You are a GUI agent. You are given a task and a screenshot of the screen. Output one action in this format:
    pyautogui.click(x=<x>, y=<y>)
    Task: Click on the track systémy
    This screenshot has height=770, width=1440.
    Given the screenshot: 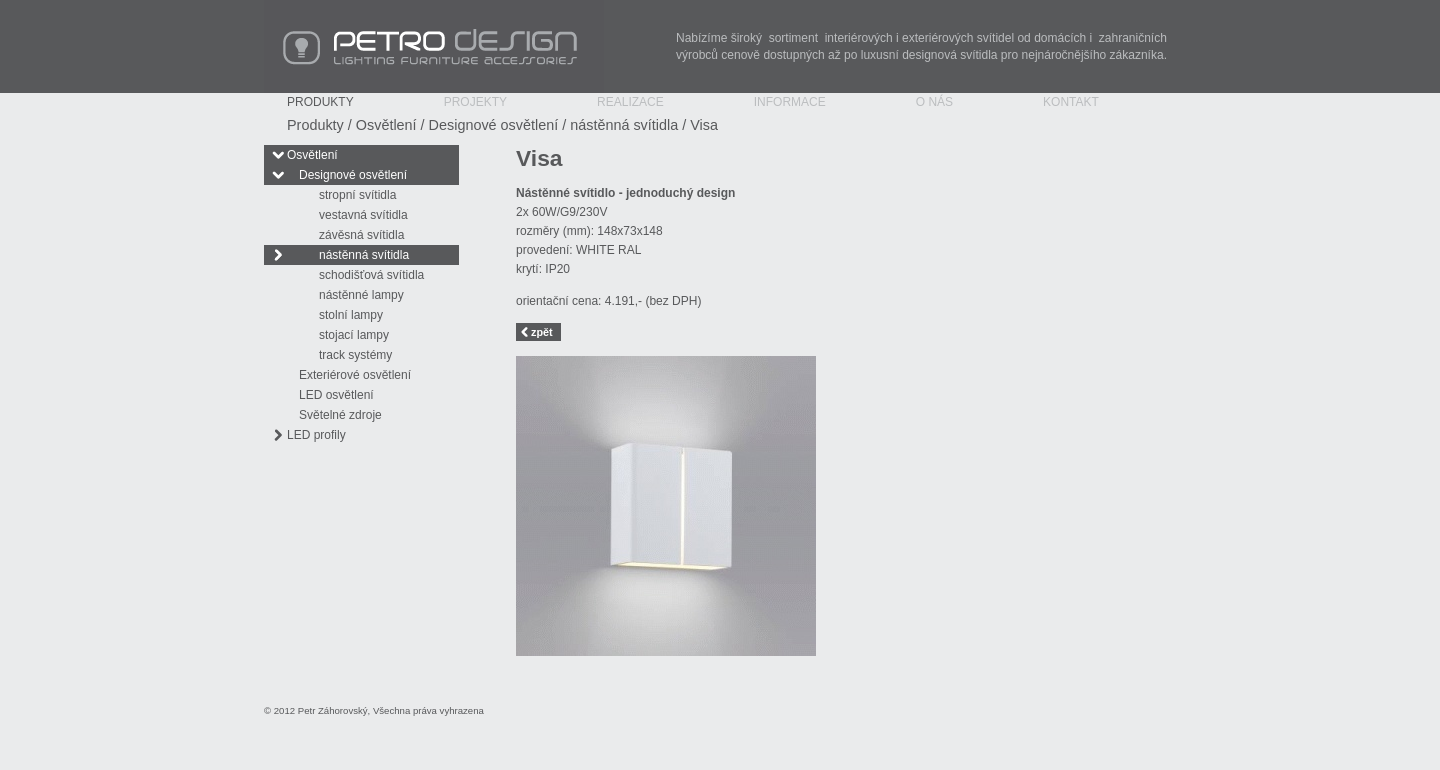 What is the action you would take?
    pyautogui.click(x=355, y=355)
    